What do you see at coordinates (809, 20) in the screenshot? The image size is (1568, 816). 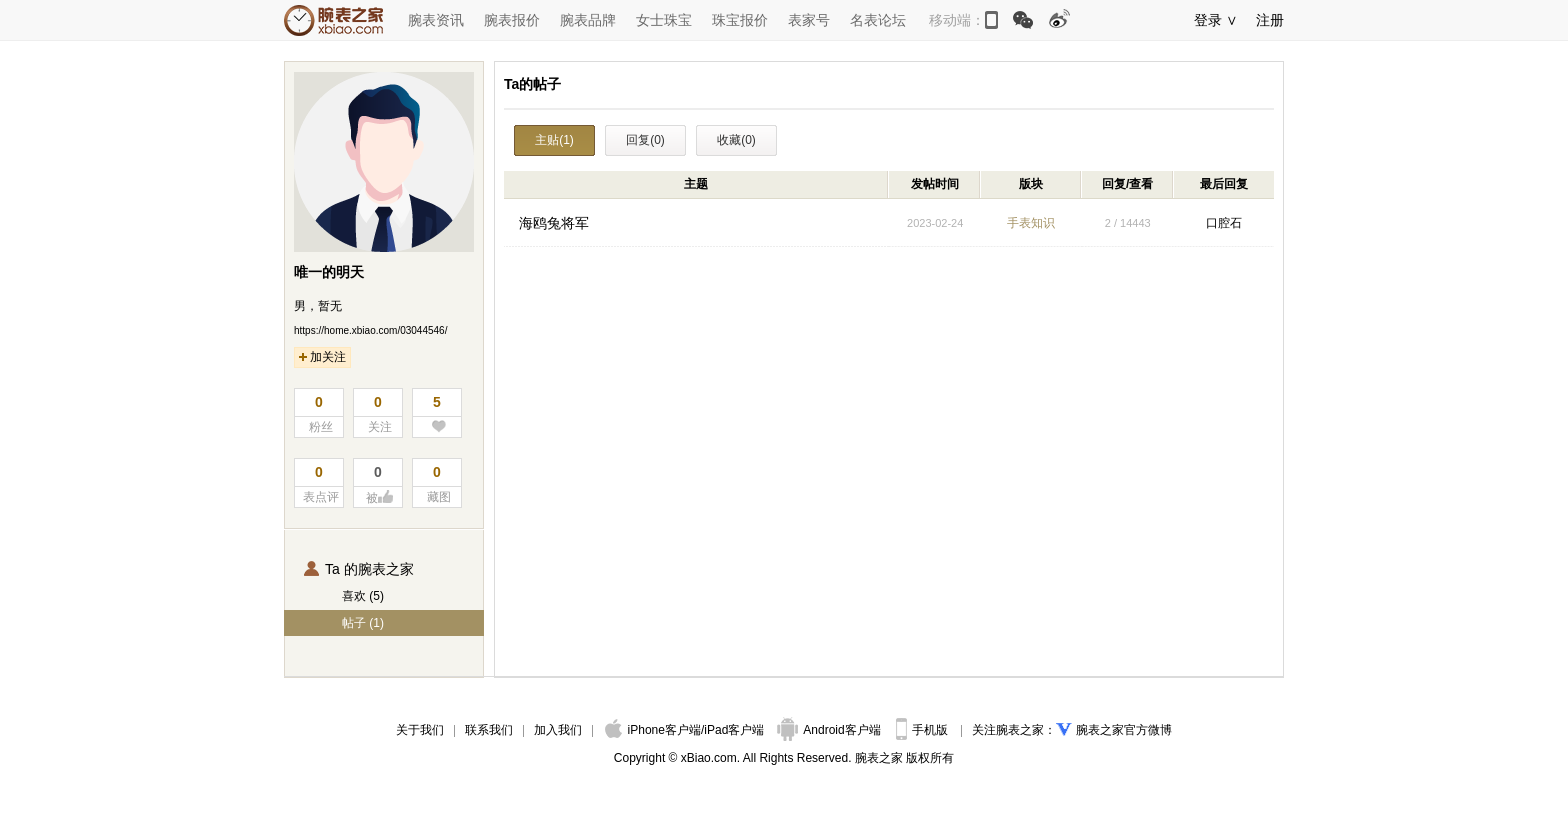 I see `表家号` at bounding box center [809, 20].